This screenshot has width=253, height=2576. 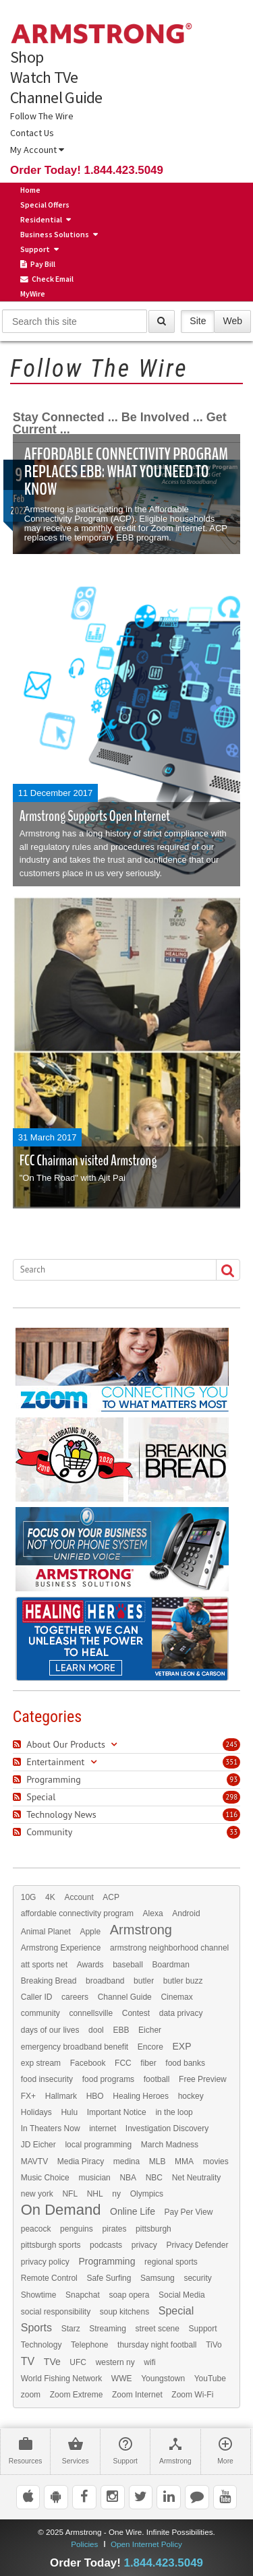 What do you see at coordinates (233, 1832) in the screenshot?
I see `33` at bounding box center [233, 1832].